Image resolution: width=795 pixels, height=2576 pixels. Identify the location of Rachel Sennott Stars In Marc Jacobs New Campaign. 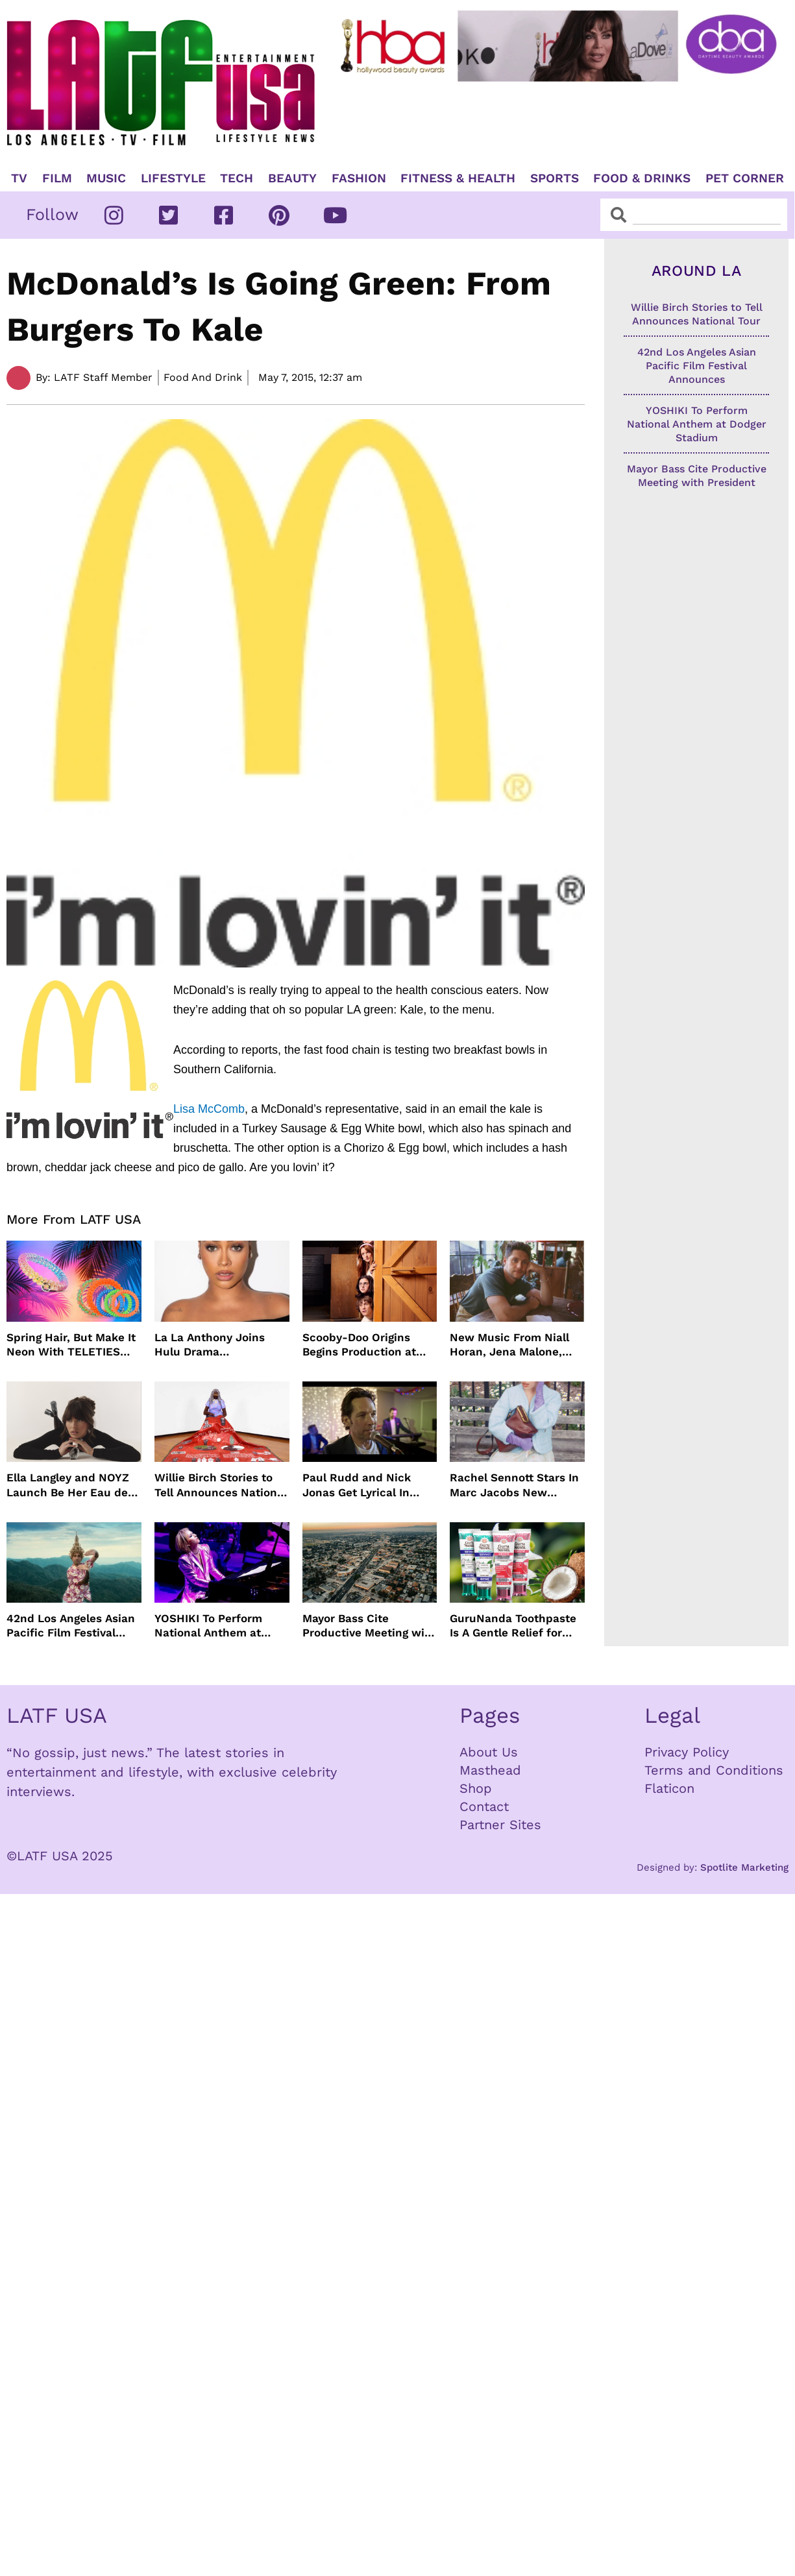
(514, 1485).